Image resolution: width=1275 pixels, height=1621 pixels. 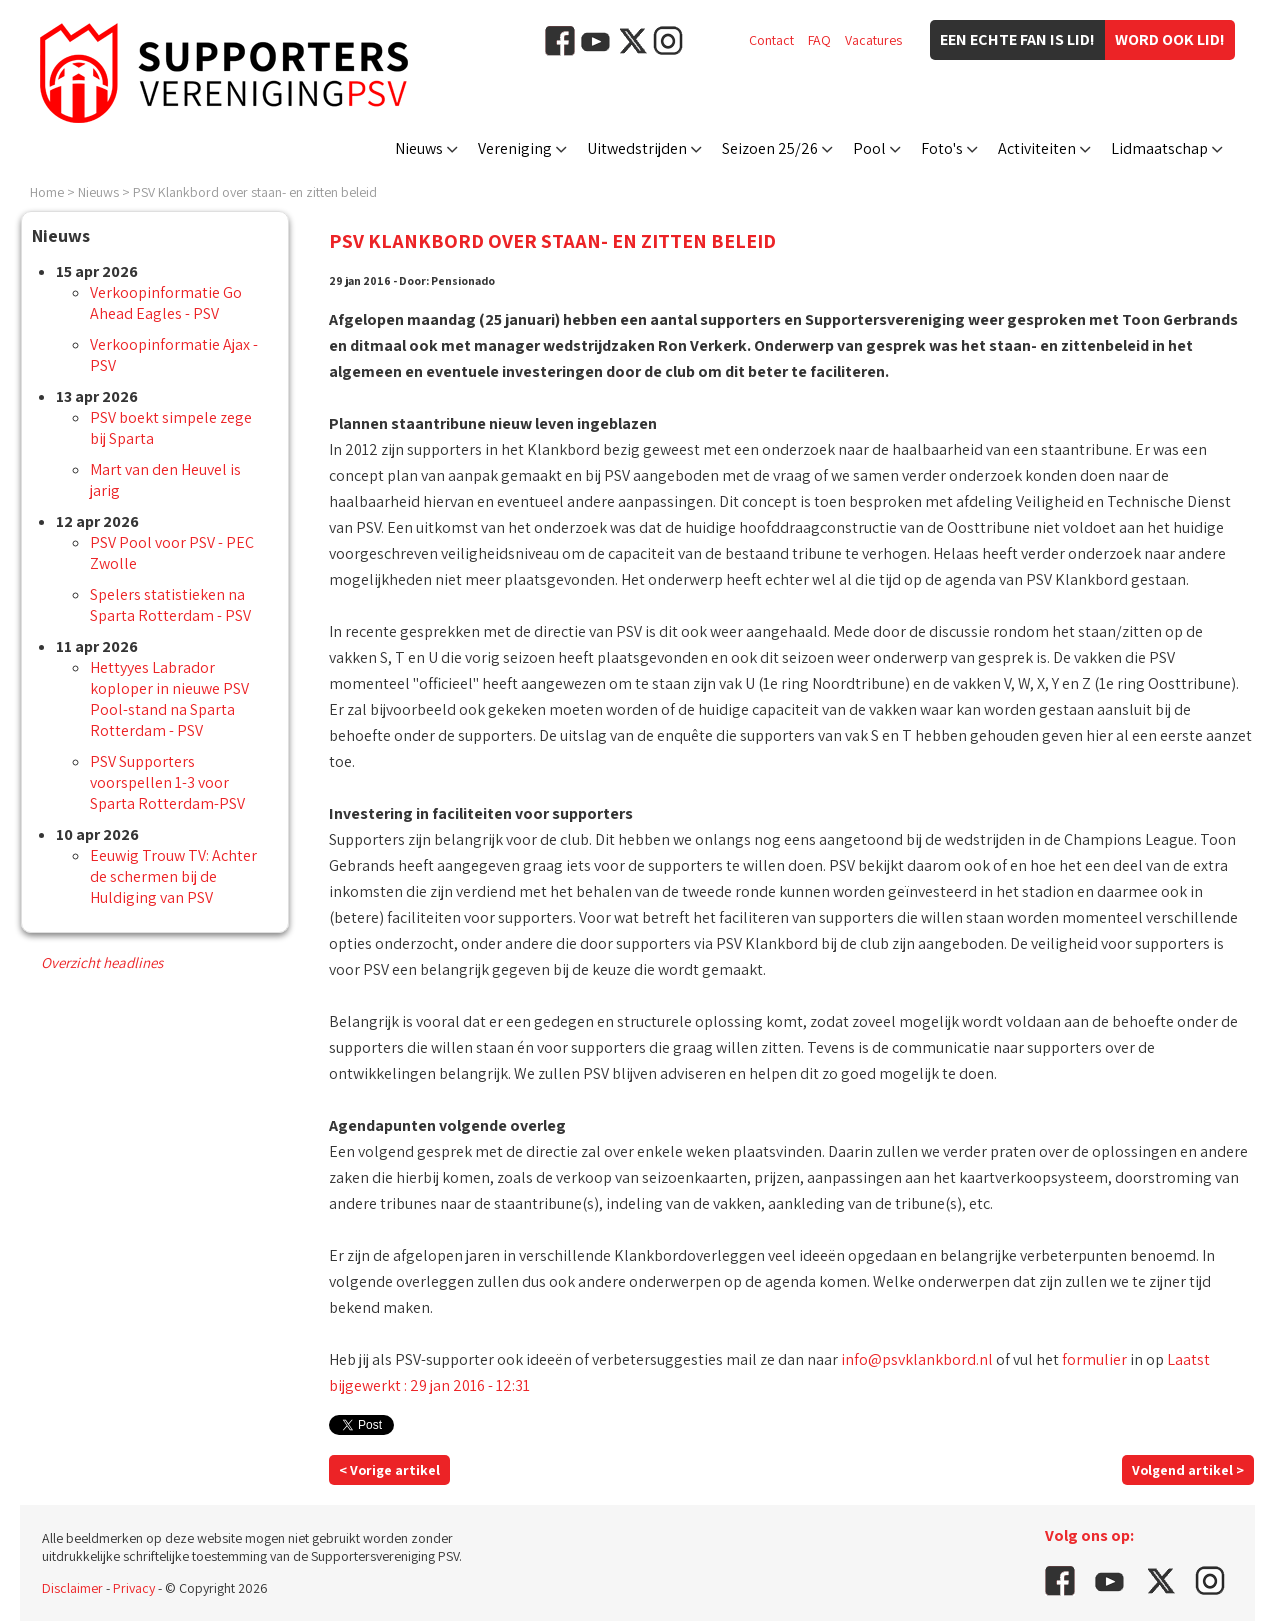 What do you see at coordinates (255, 192) in the screenshot?
I see `PSV Klankbord over staan- en zitten beleid` at bounding box center [255, 192].